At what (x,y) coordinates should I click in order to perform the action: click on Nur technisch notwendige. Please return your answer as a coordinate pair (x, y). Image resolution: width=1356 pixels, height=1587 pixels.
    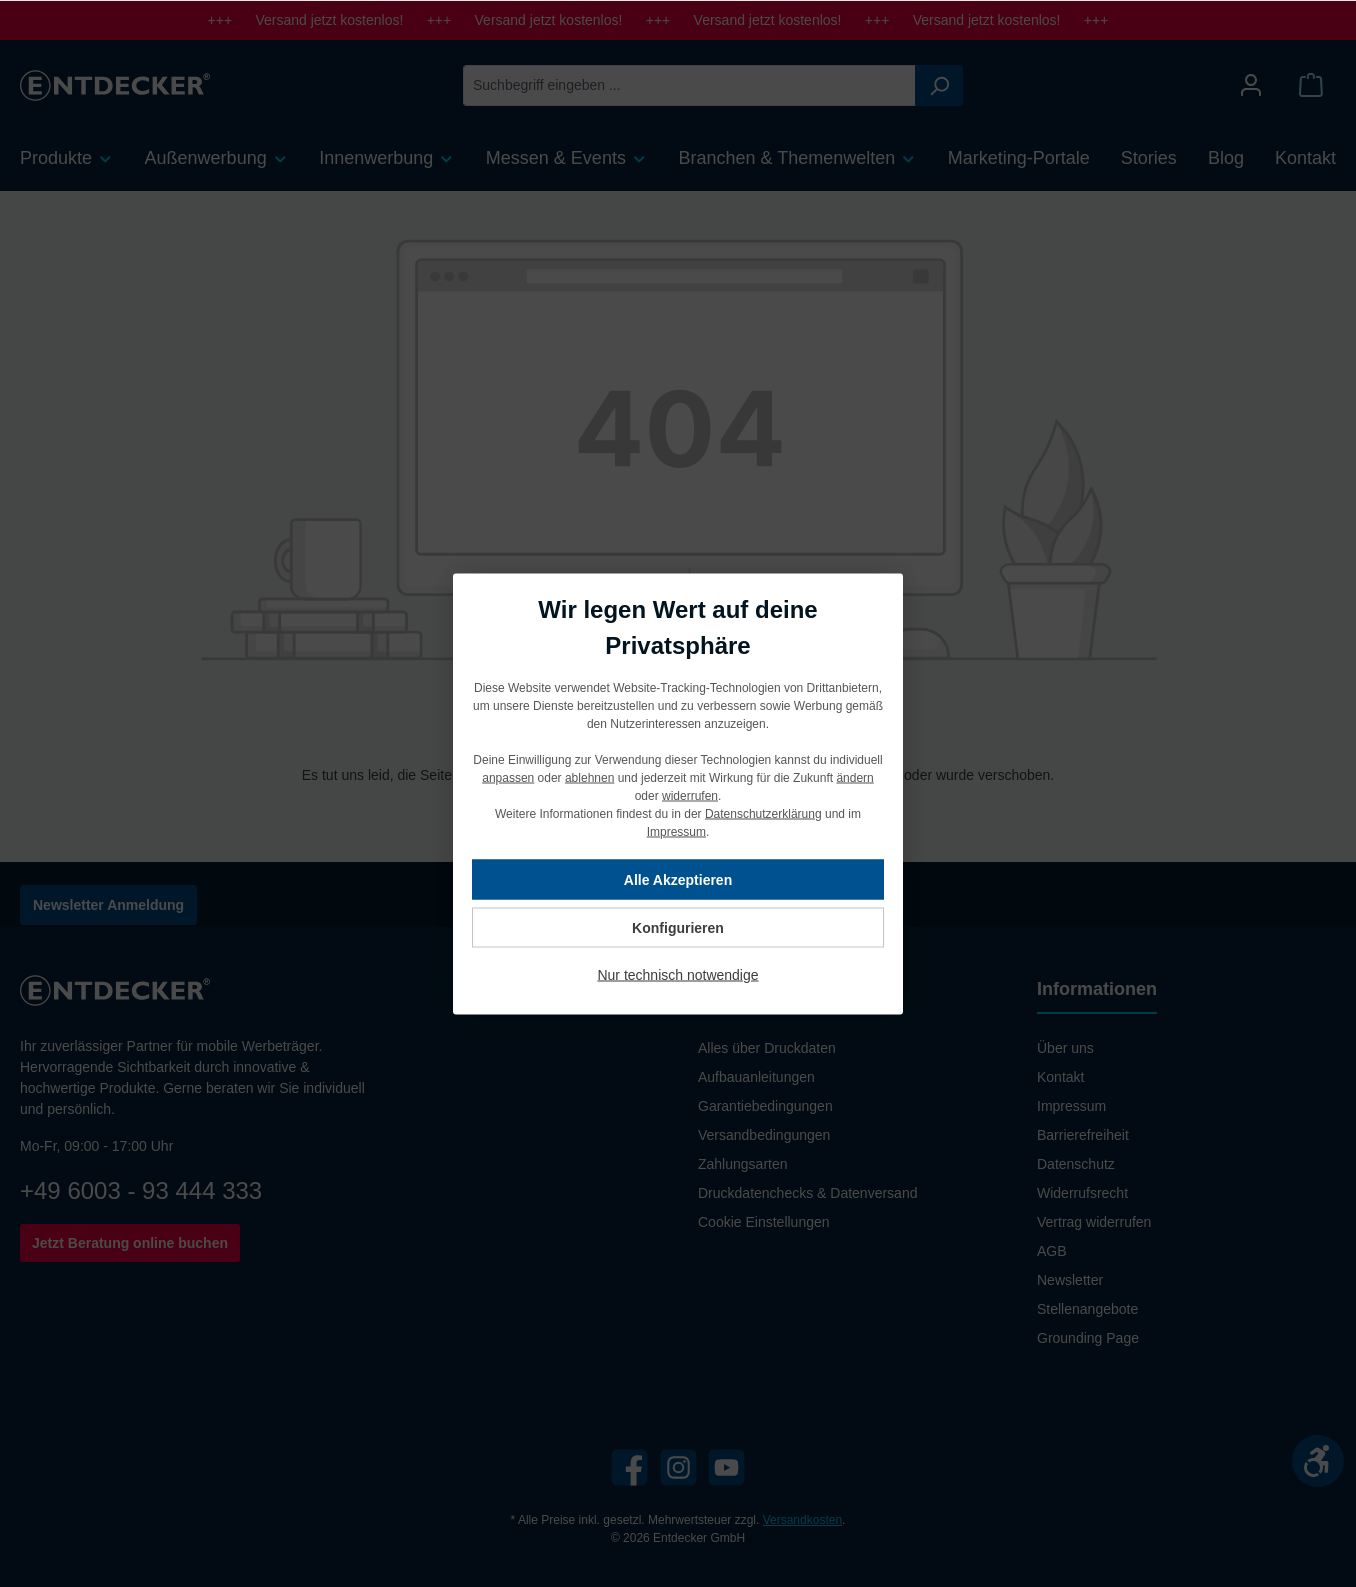
    Looking at the image, I should click on (677, 974).